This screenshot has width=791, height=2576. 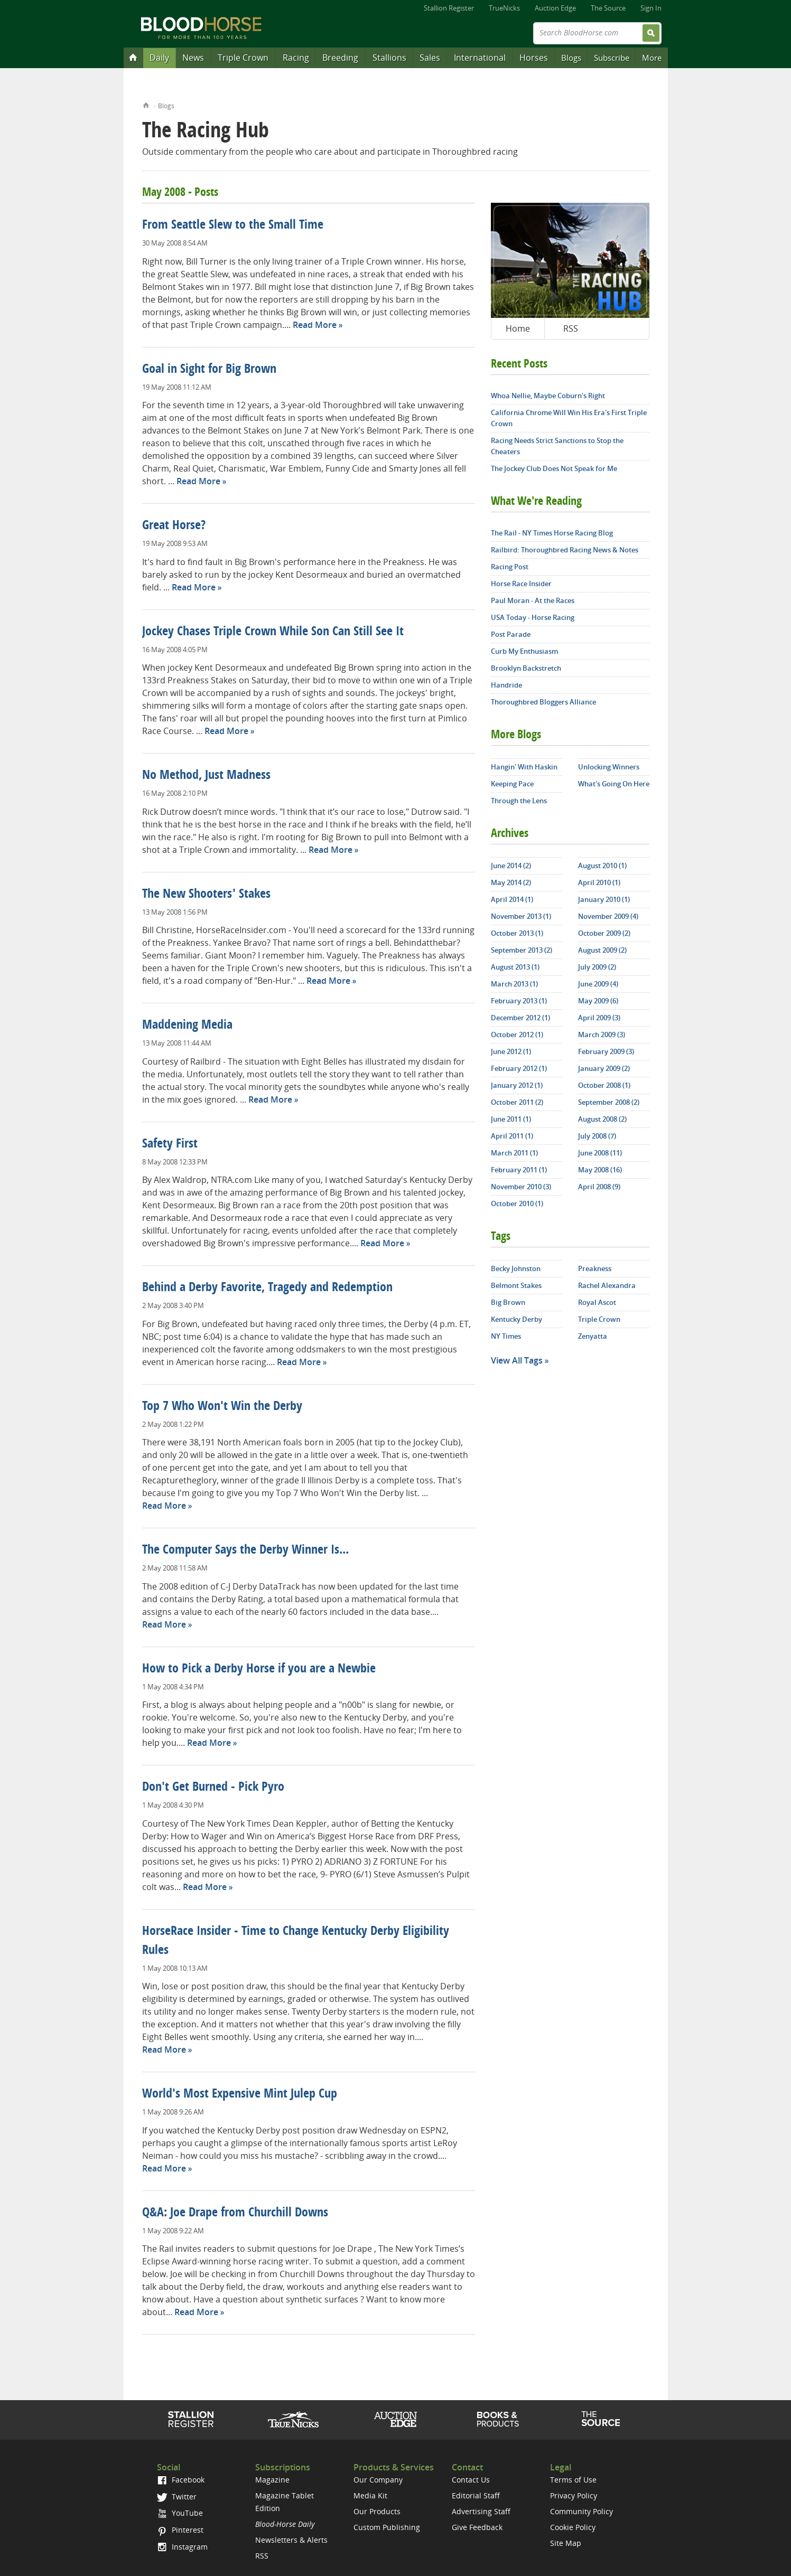 What do you see at coordinates (565, 2543) in the screenshot?
I see `Site Map` at bounding box center [565, 2543].